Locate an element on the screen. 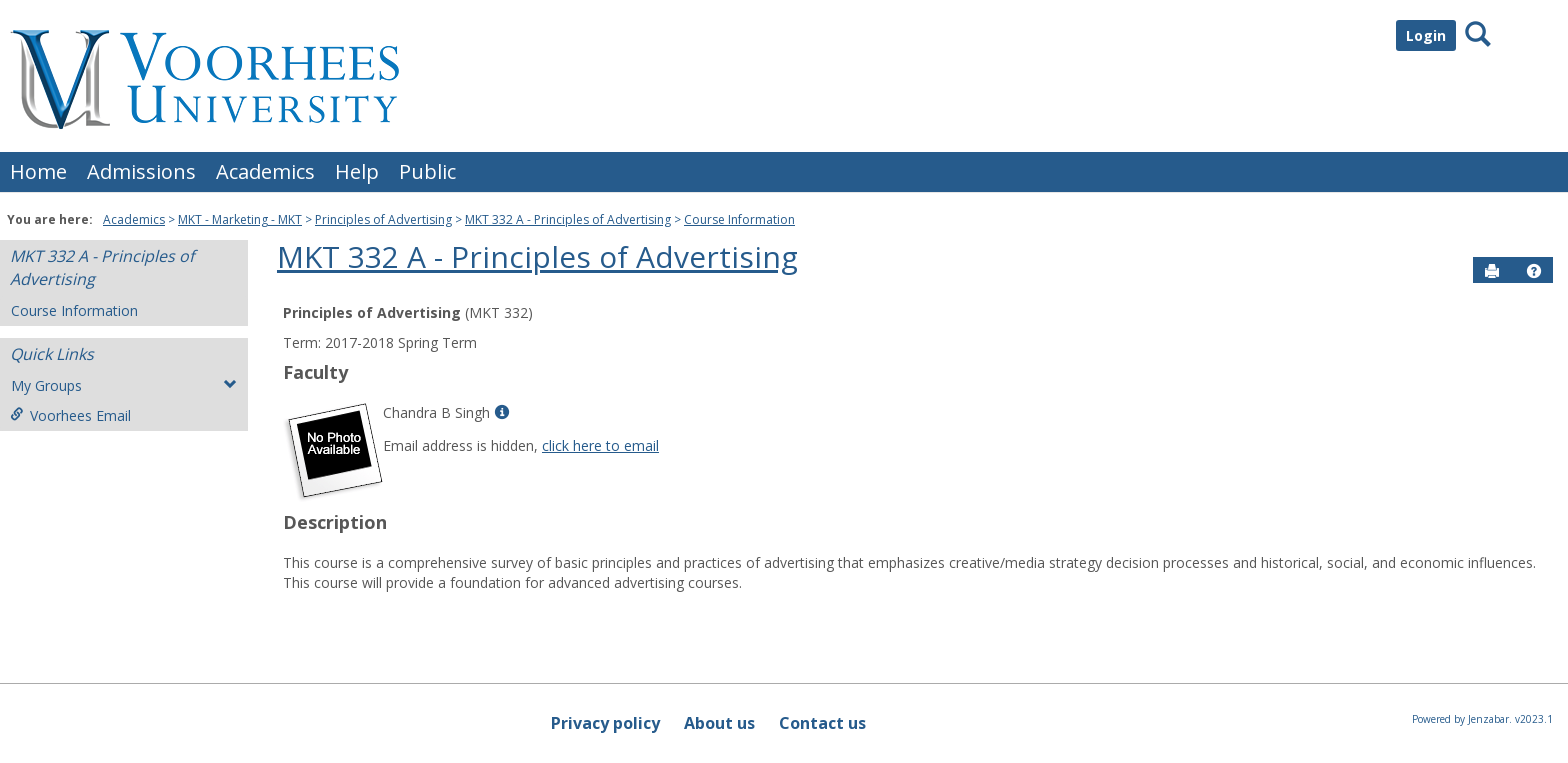 This screenshot has height=763, width=1568. Privacy policy is located at coordinates (605, 723).